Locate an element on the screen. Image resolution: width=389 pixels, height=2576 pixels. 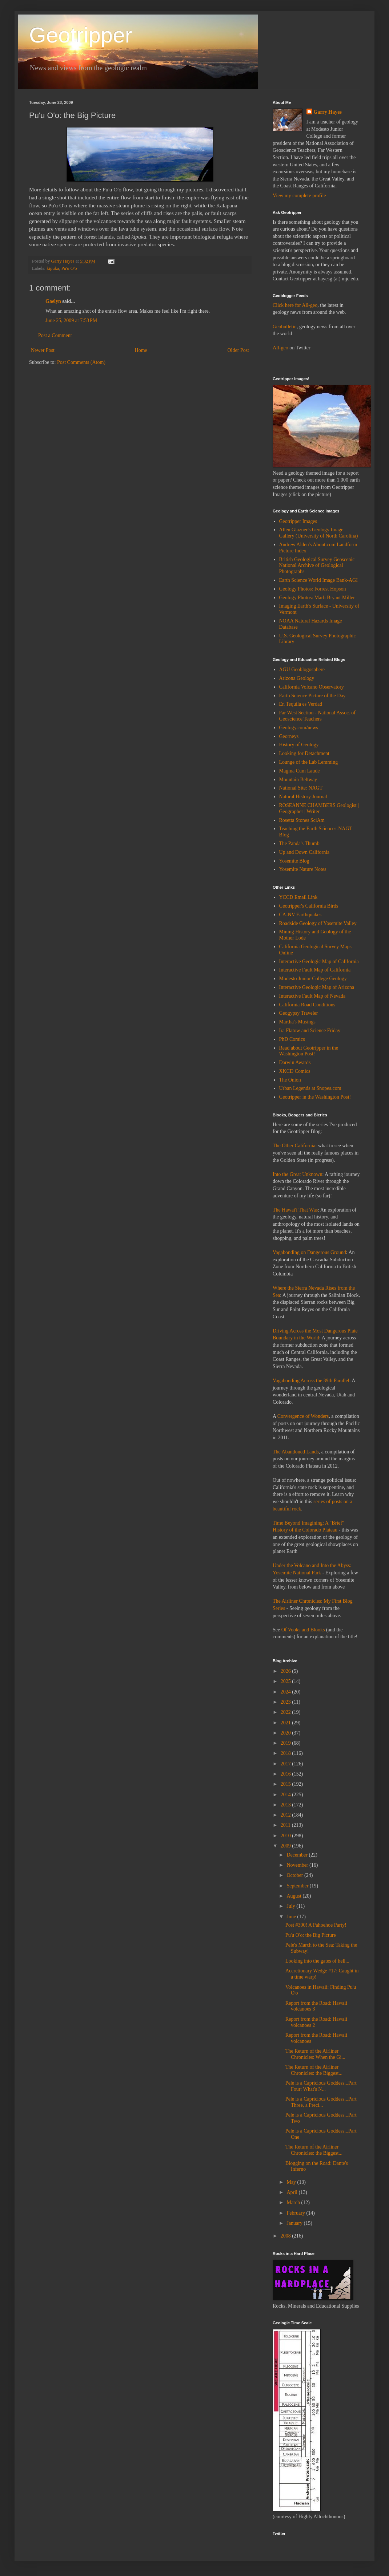
Interactive Geologic Map of California is located at coordinates (319, 961).